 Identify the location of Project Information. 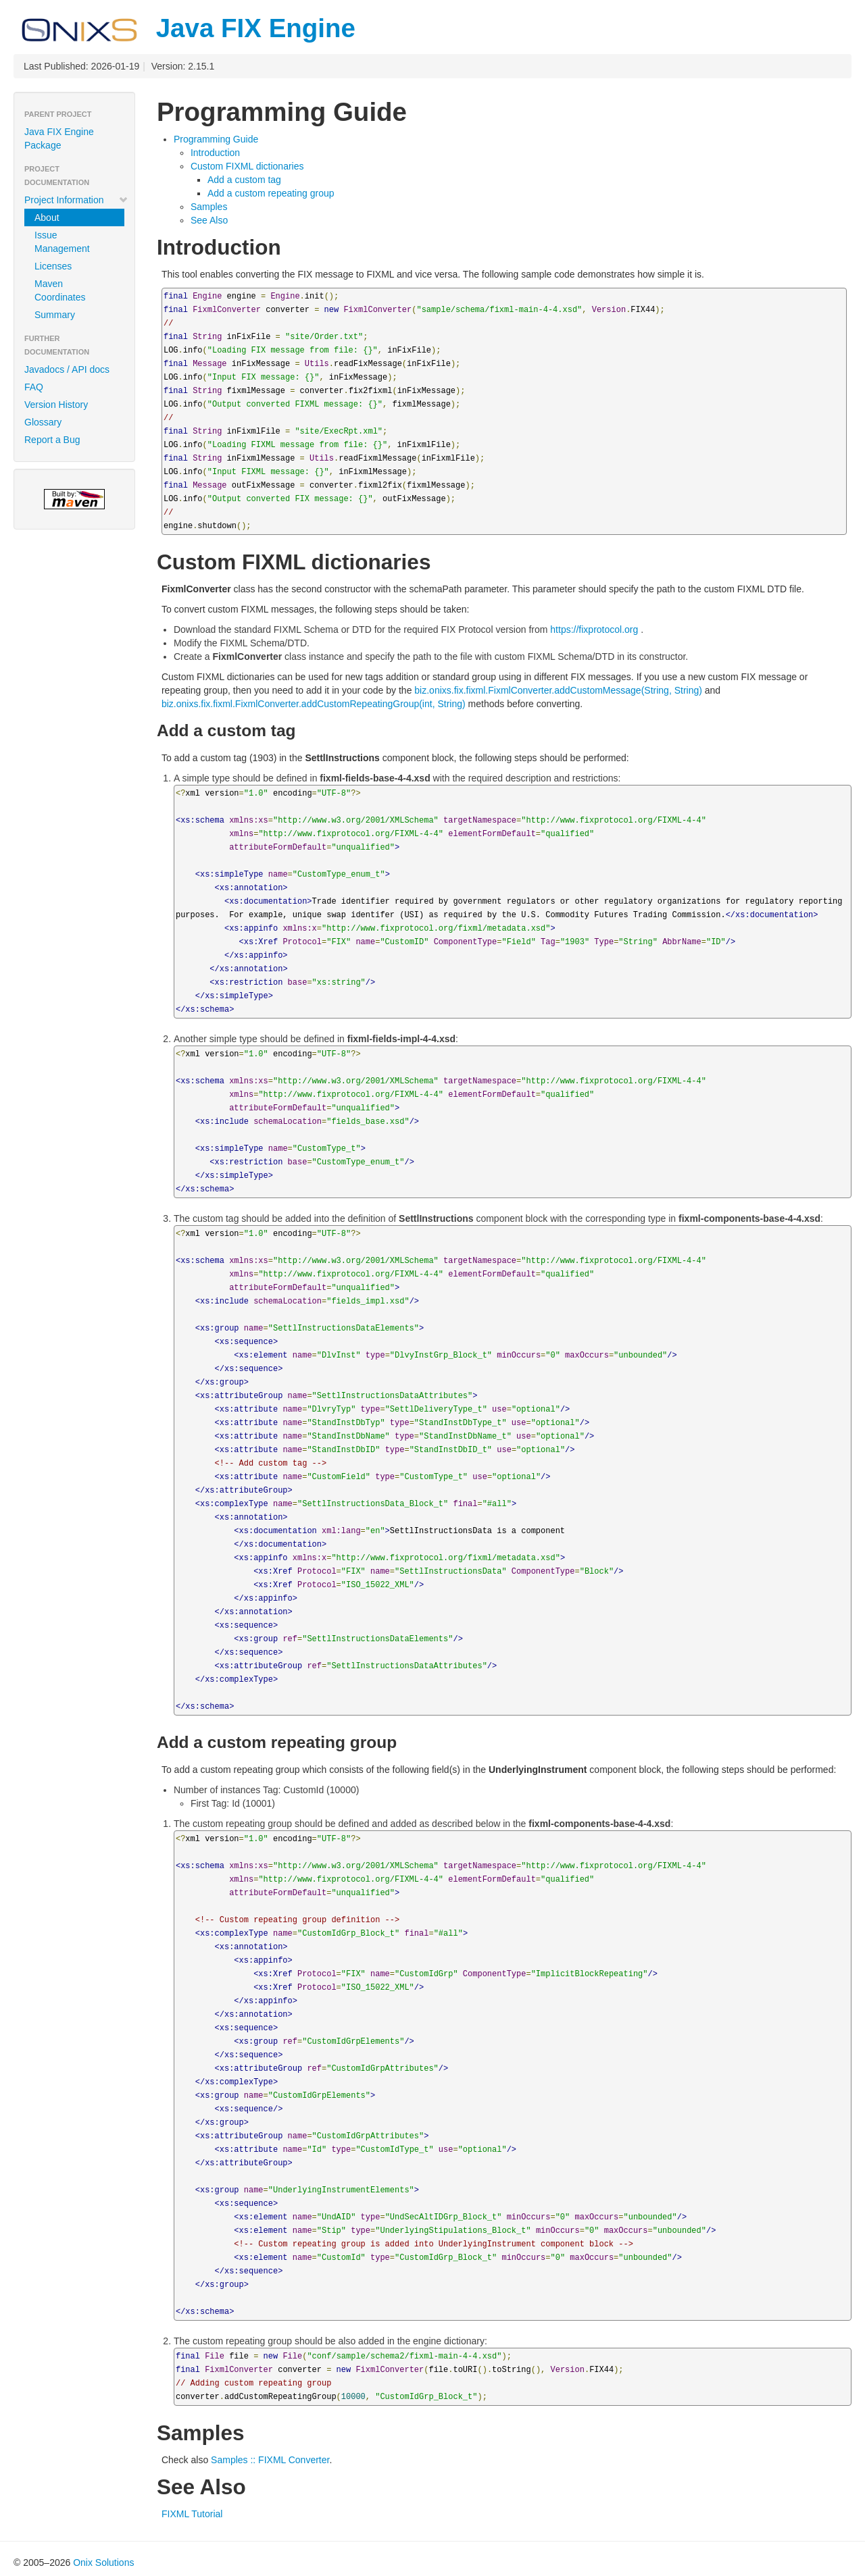
(76, 200).